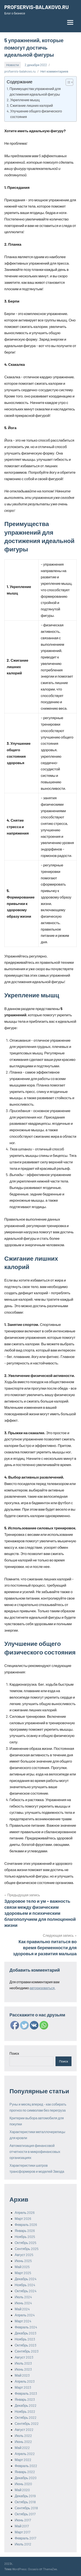  What do you see at coordinates (26, 2466) in the screenshot?
I see `Февраль 2022` at bounding box center [26, 2466].